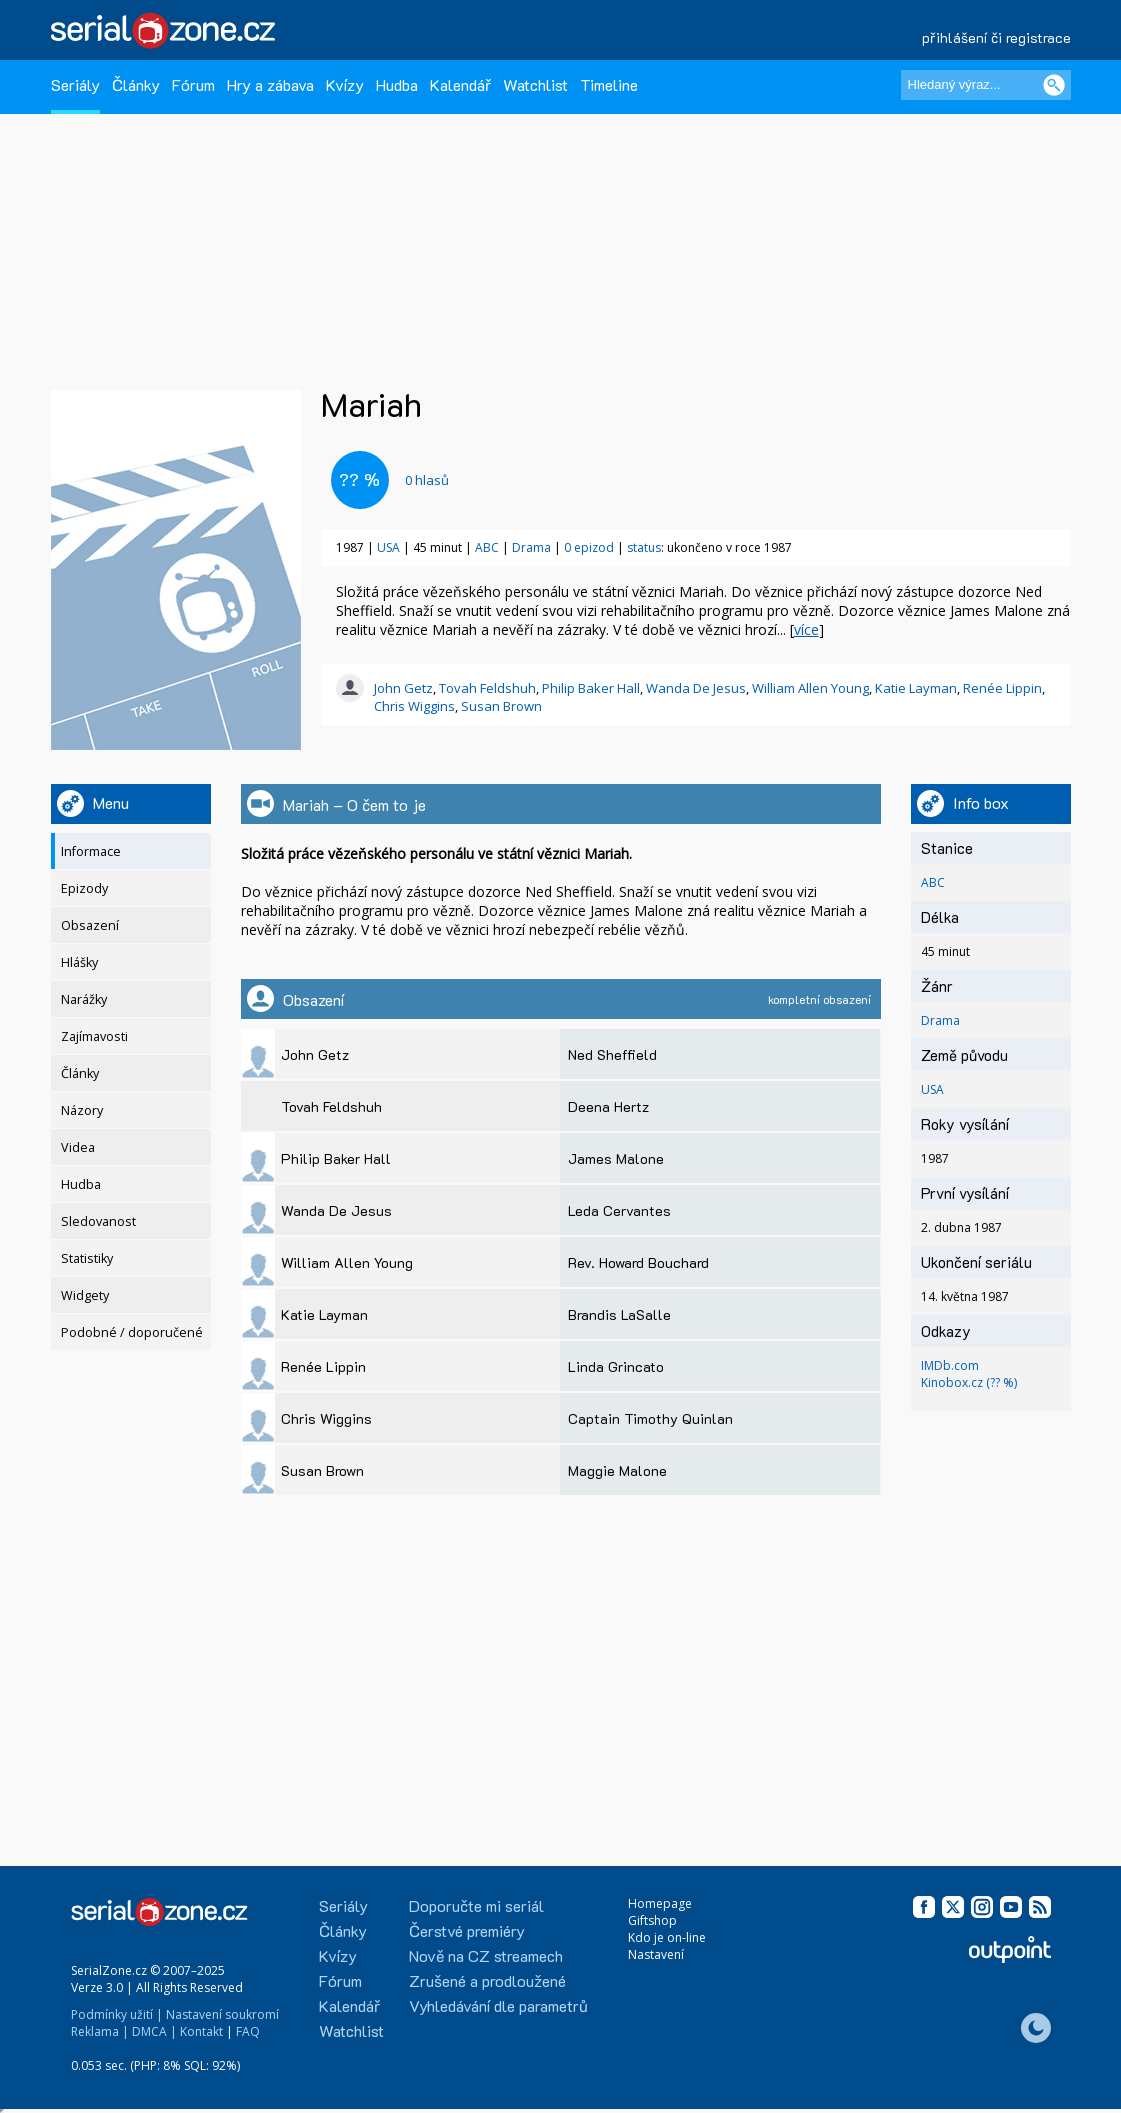  I want to click on IMDb.com, so click(950, 1365).